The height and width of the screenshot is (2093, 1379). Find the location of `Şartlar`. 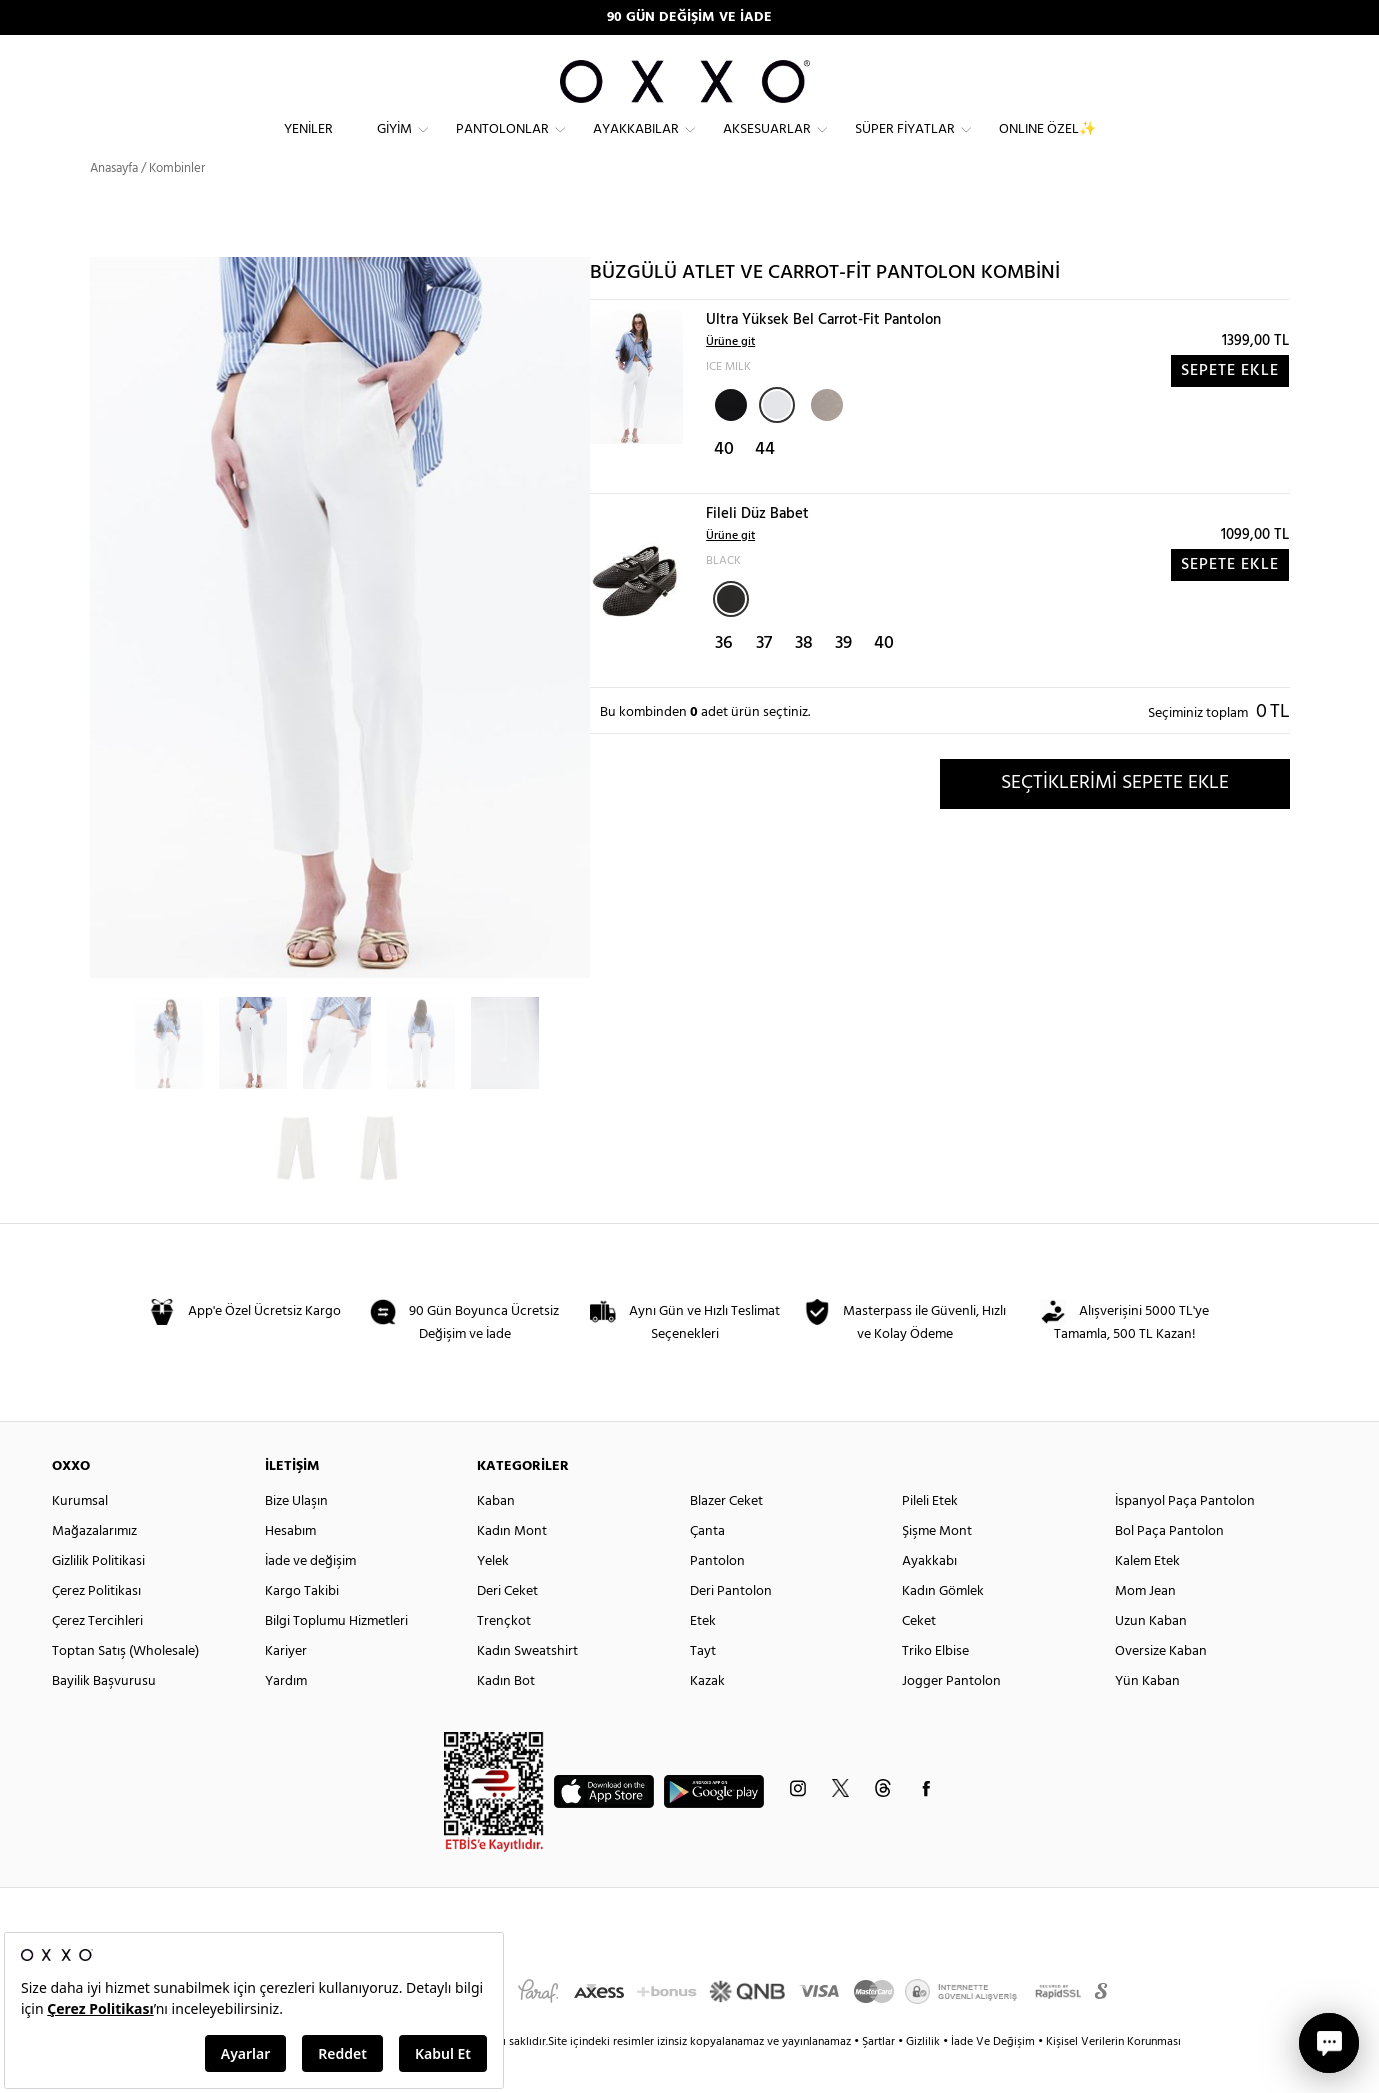

Şartlar is located at coordinates (880, 2078).